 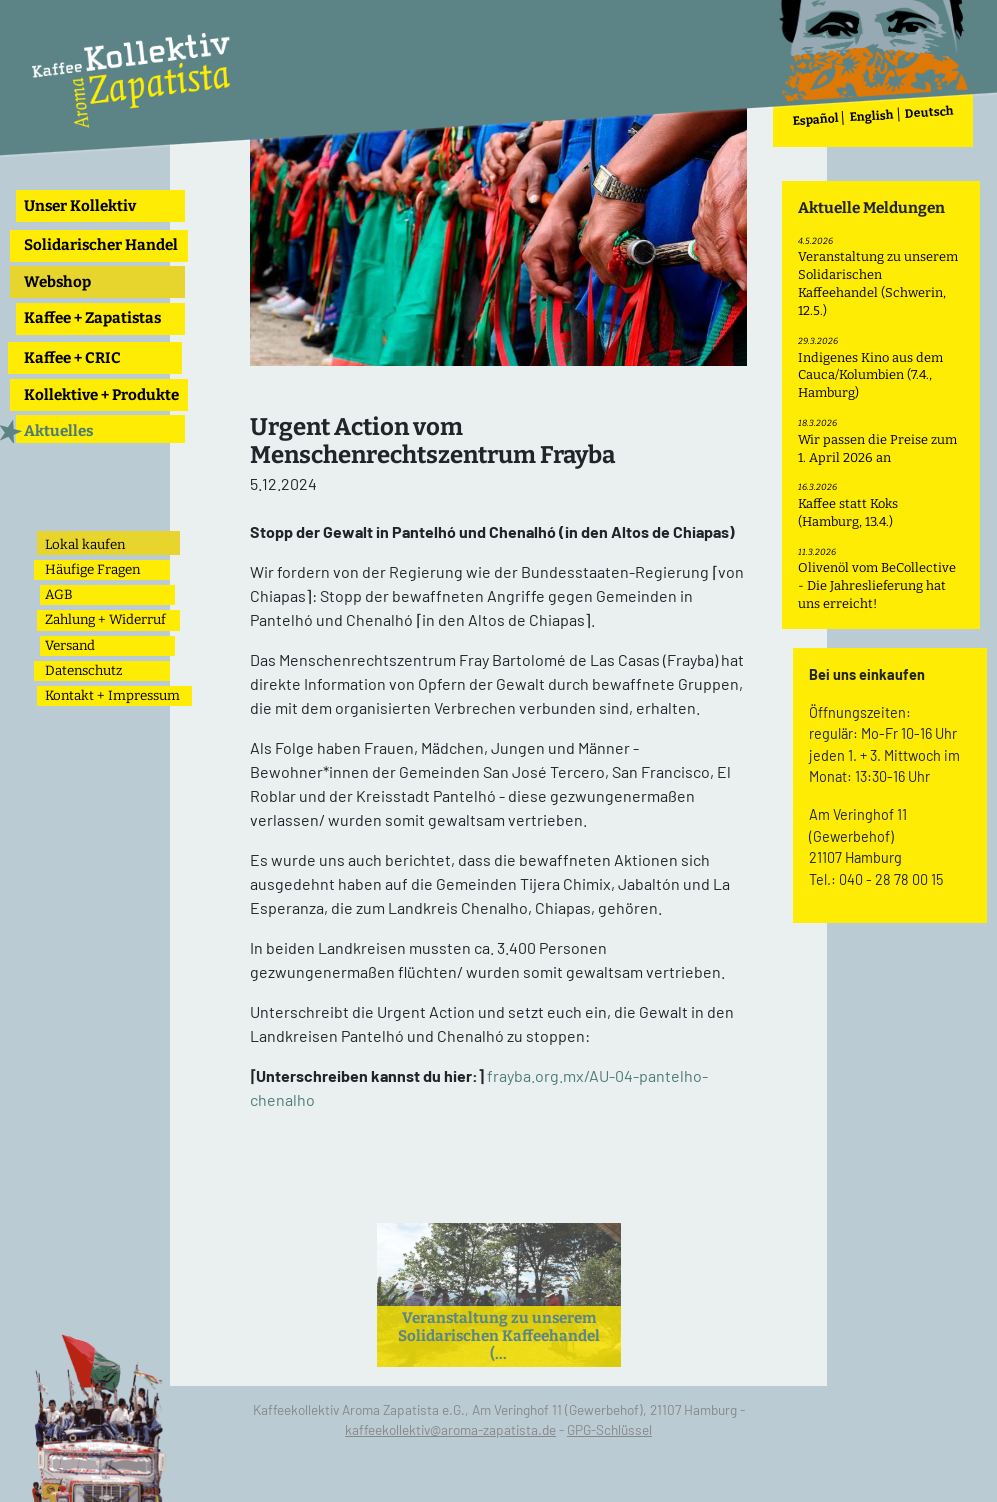 What do you see at coordinates (59, 594) in the screenshot?
I see `AGB` at bounding box center [59, 594].